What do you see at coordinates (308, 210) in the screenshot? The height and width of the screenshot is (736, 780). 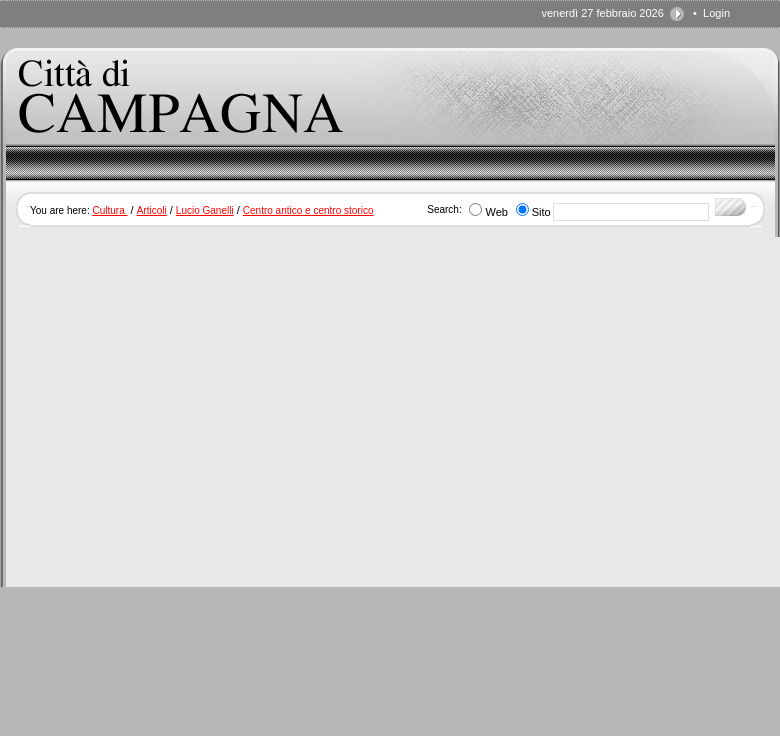 I see `Centro antico e centro storico` at bounding box center [308, 210].